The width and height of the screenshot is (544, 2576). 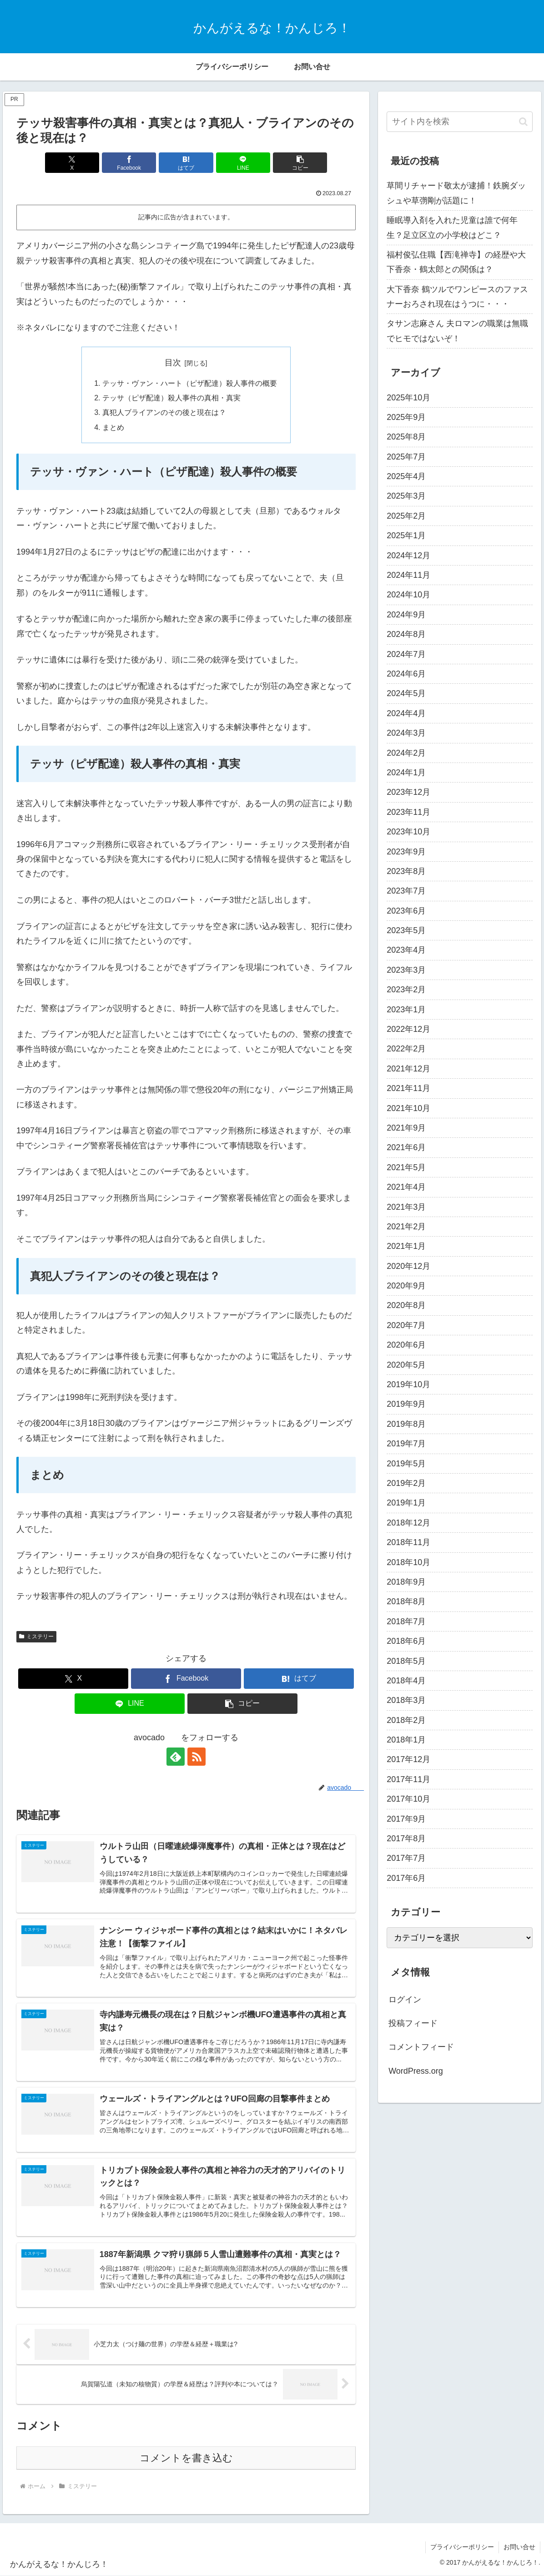 I want to click on 投稿フィード, so click(x=413, y=2023).